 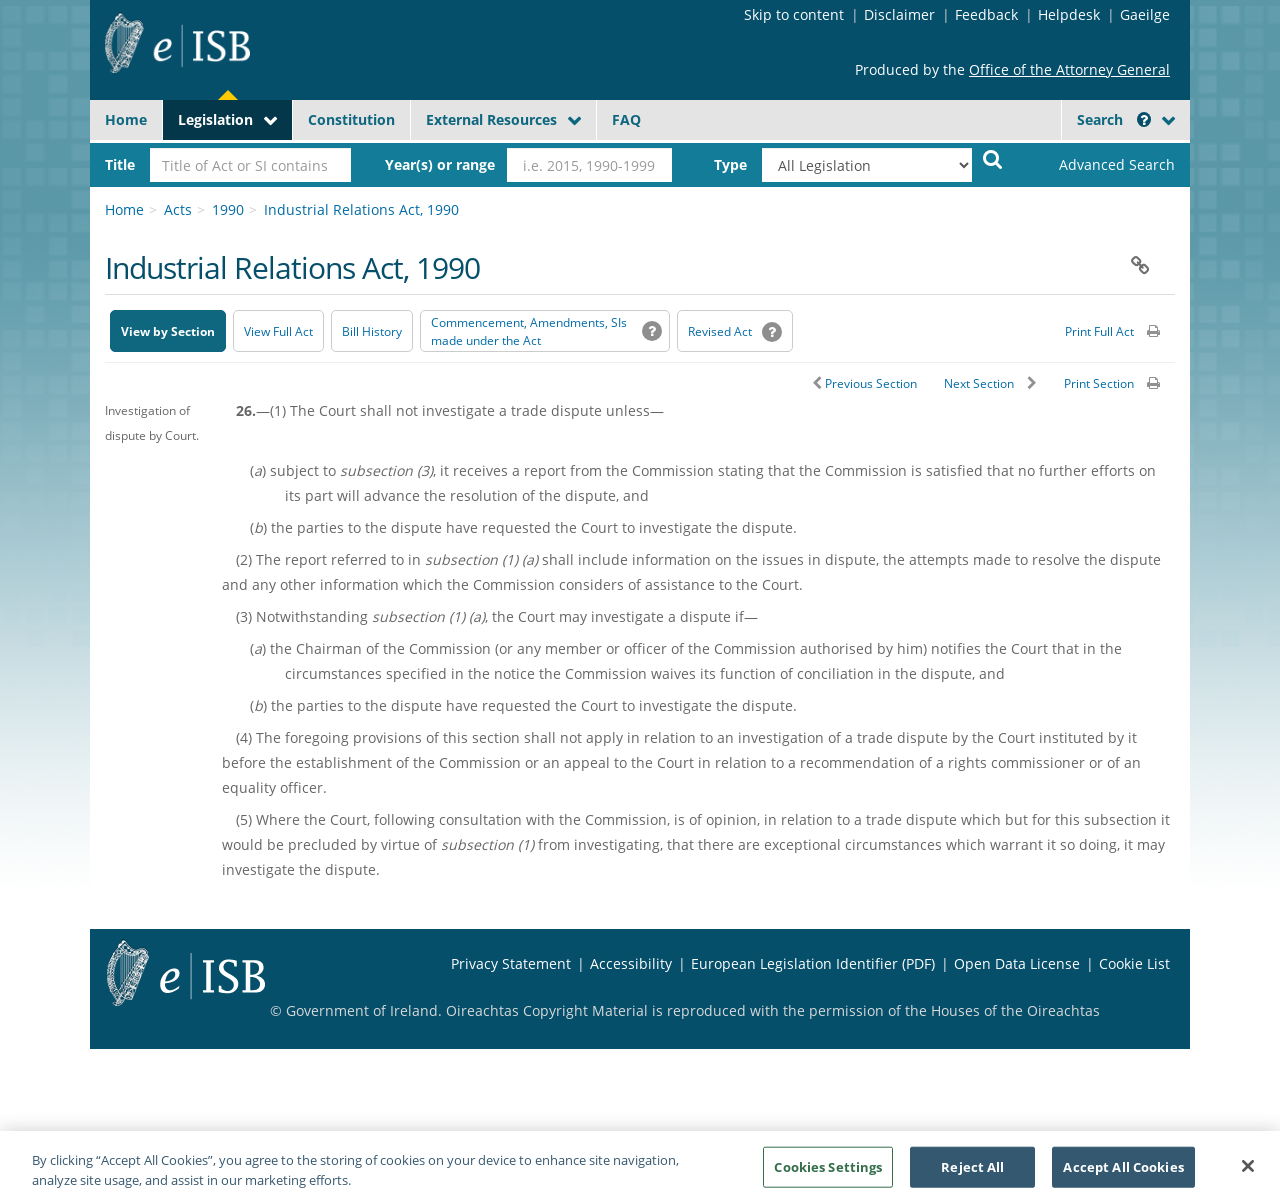 What do you see at coordinates (1069, 69) in the screenshot?
I see `Office of the Attorney General` at bounding box center [1069, 69].